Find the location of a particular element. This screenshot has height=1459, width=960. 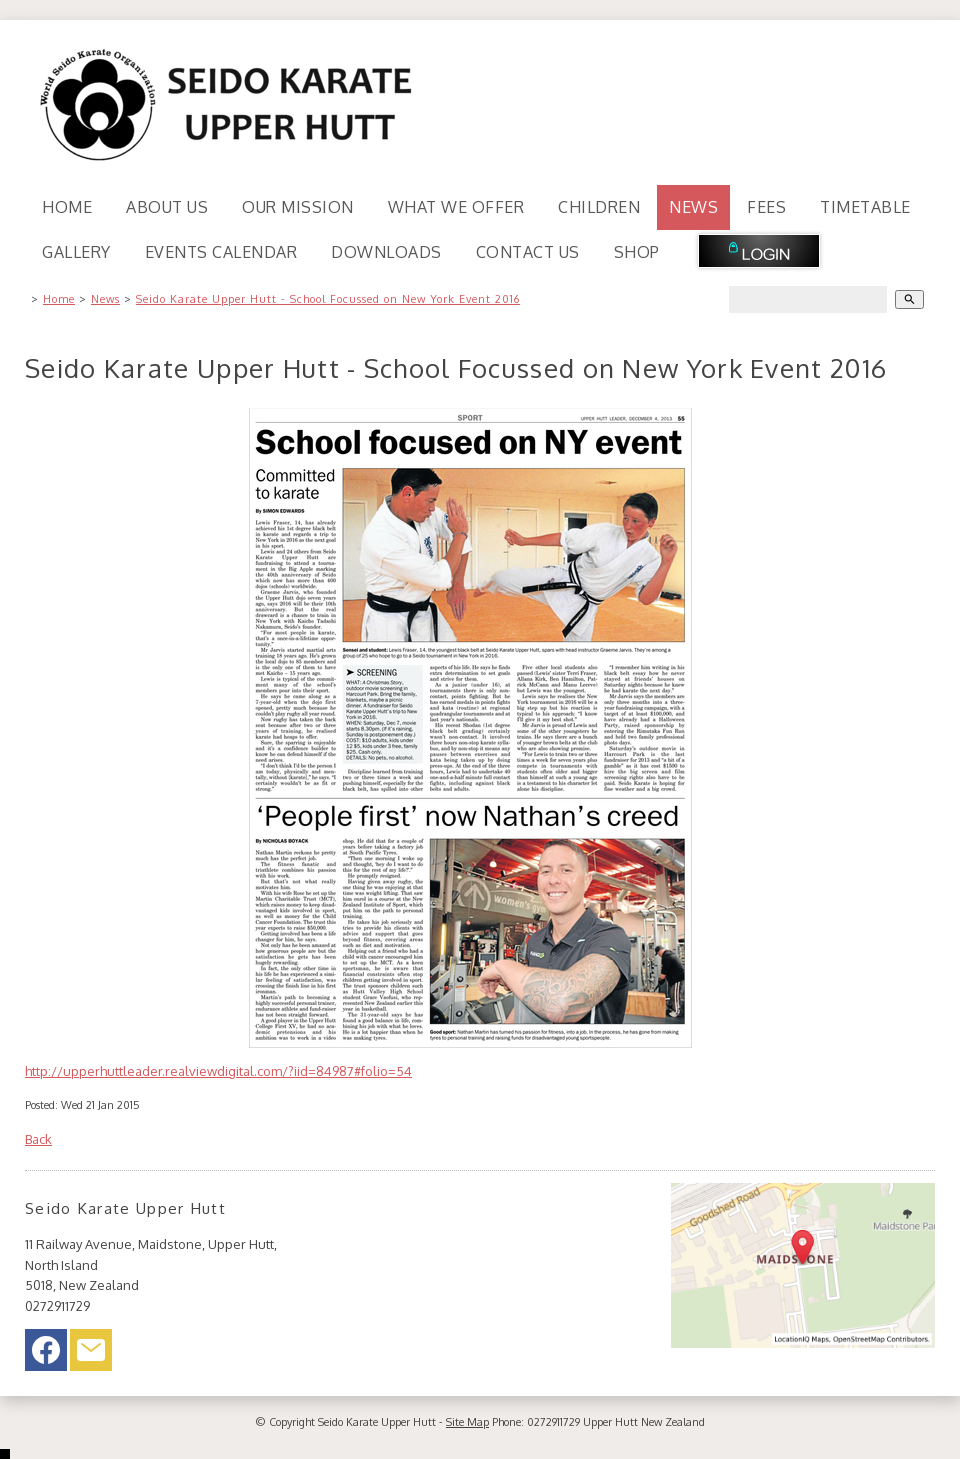

Shop is located at coordinates (637, 252).